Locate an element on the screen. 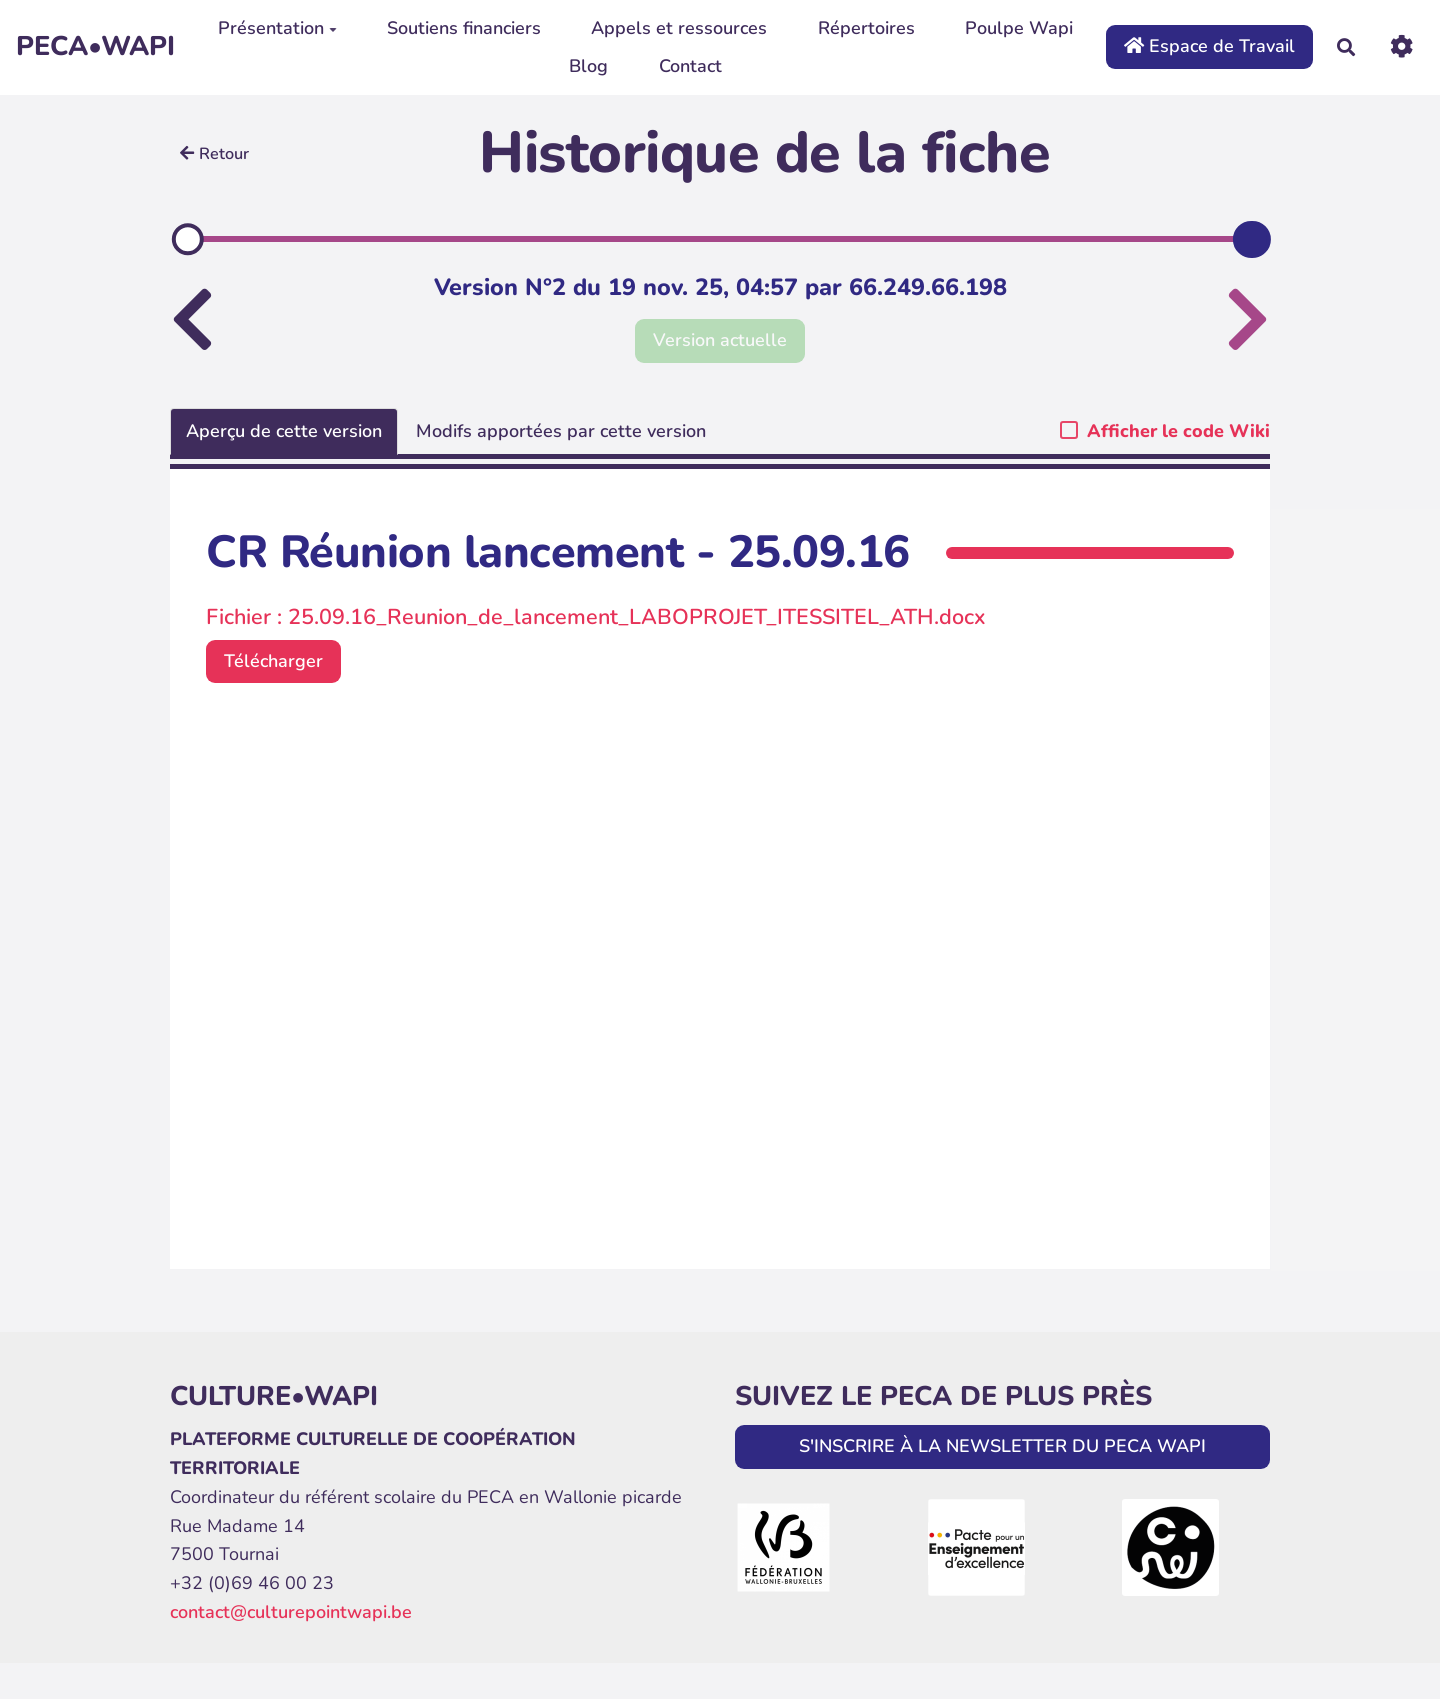 This screenshot has width=1440, height=1699. Modifs apportées par cette version is located at coordinates (561, 431).